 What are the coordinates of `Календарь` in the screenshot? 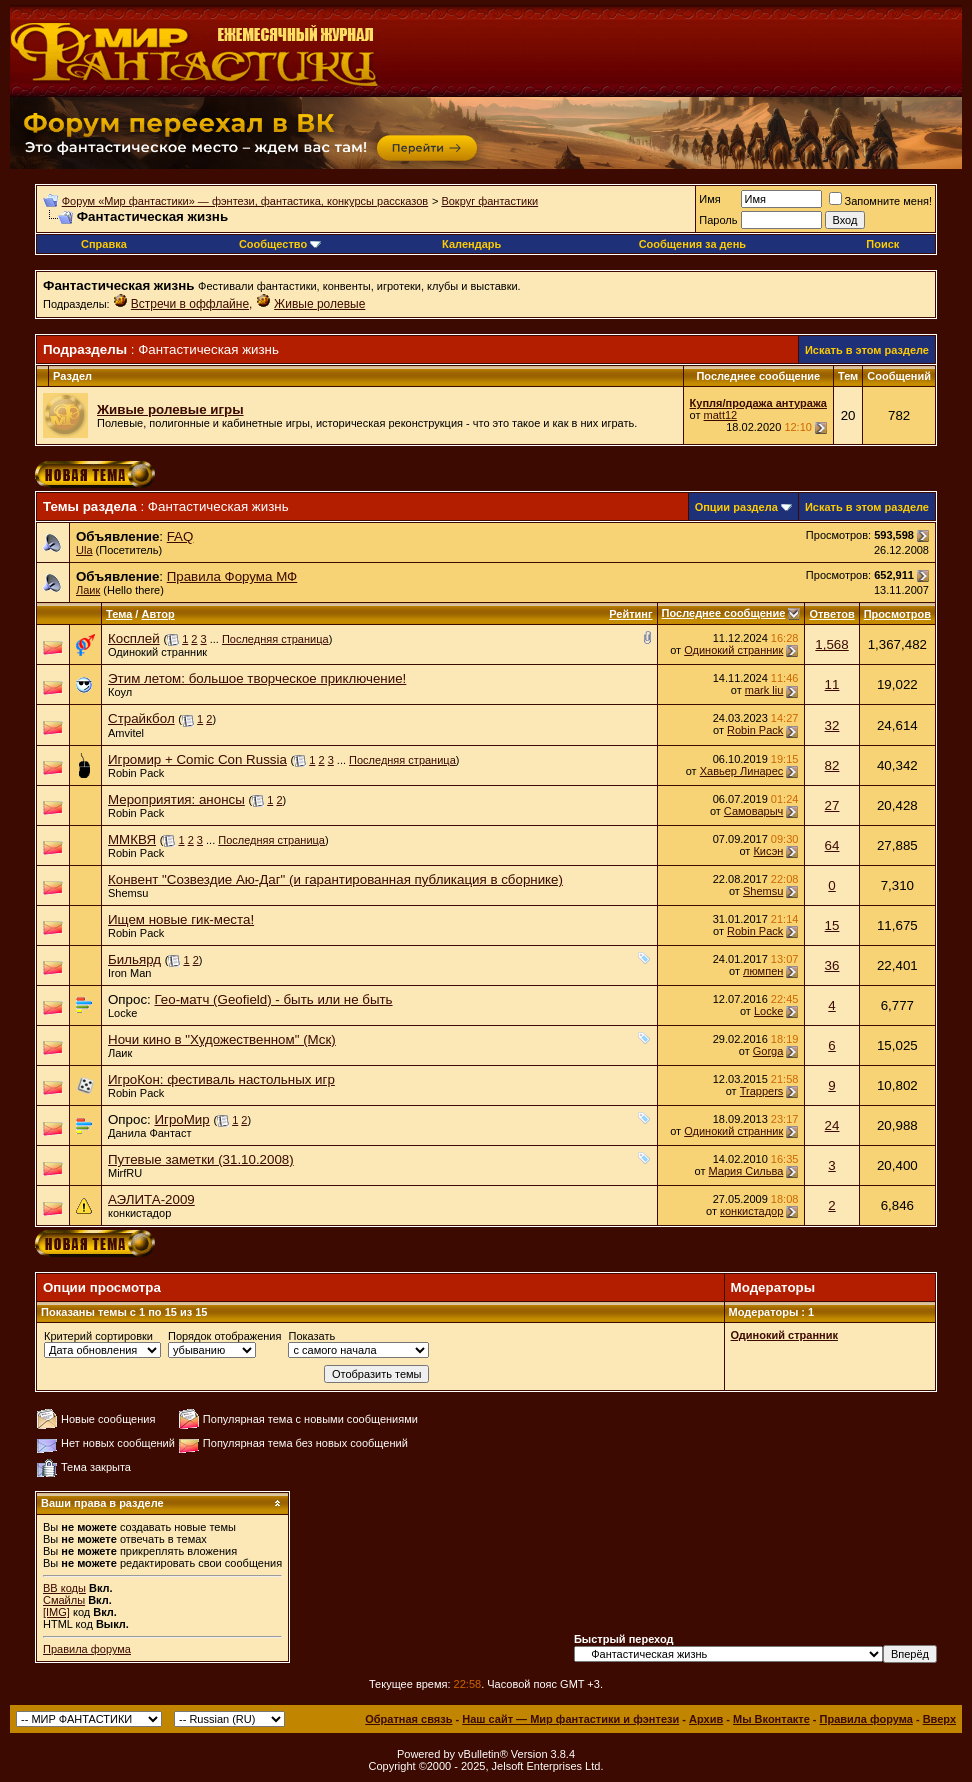 It's located at (471, 244).